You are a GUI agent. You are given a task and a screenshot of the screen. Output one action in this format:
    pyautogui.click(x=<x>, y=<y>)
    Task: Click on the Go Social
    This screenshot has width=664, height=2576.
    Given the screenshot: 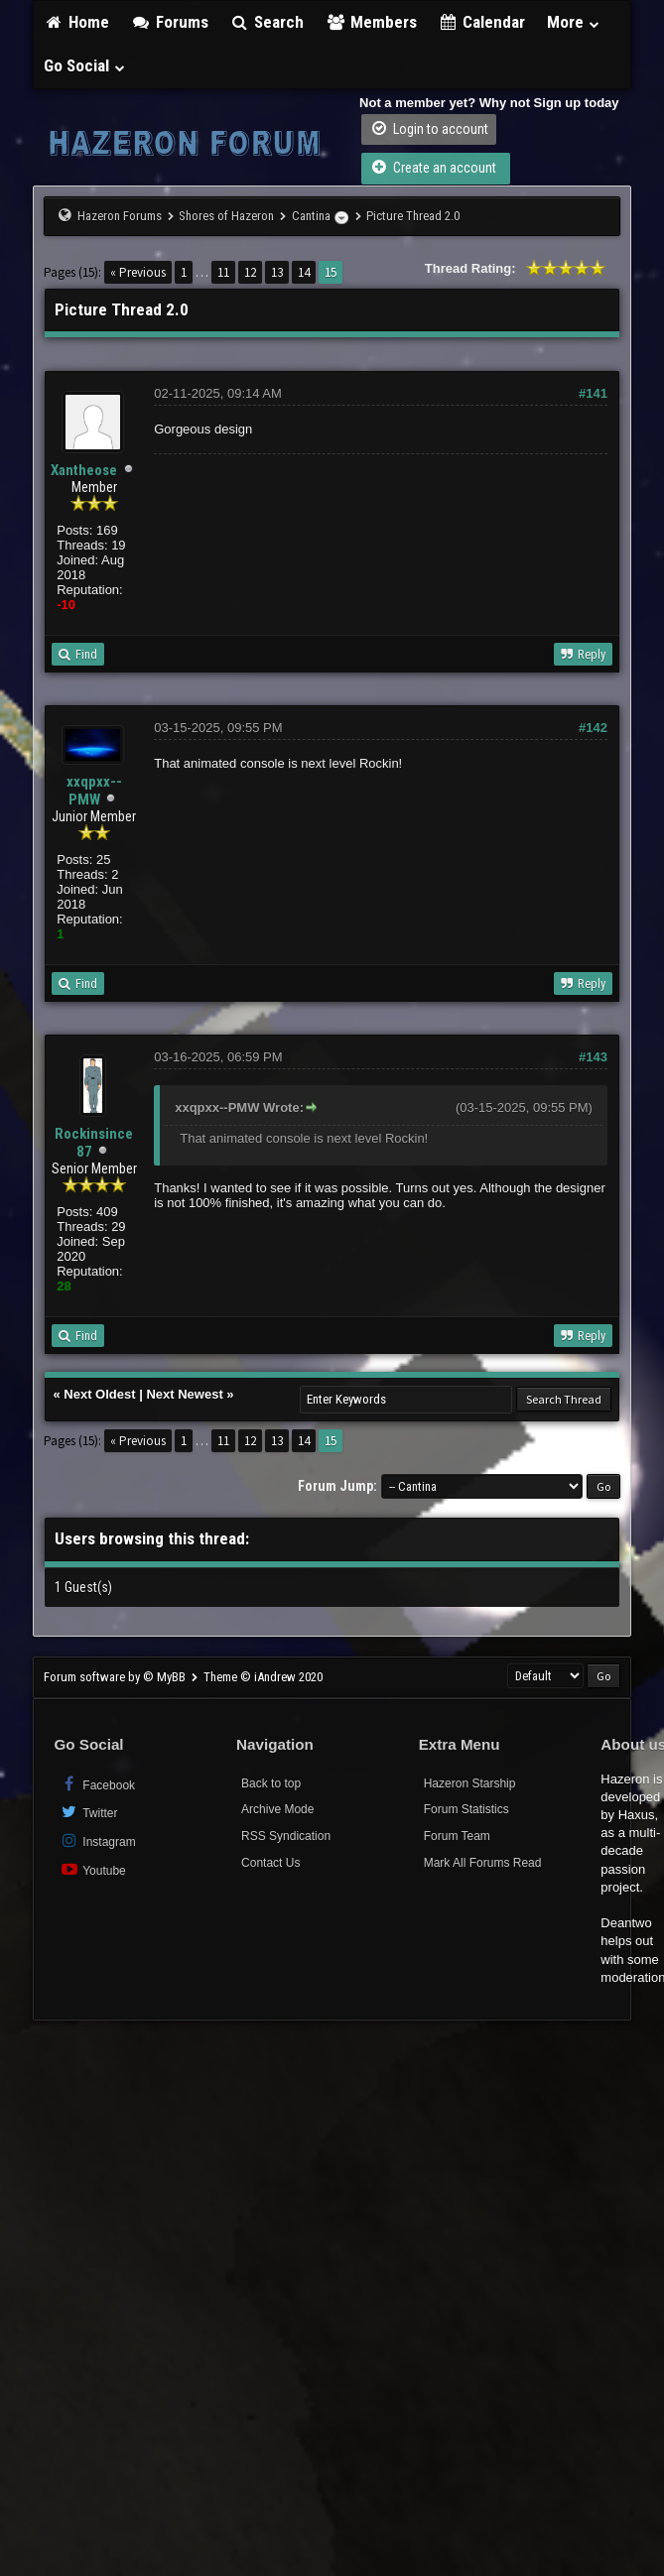 What is the action you would take?
    pyautogui.click(x=85, y=65)
    